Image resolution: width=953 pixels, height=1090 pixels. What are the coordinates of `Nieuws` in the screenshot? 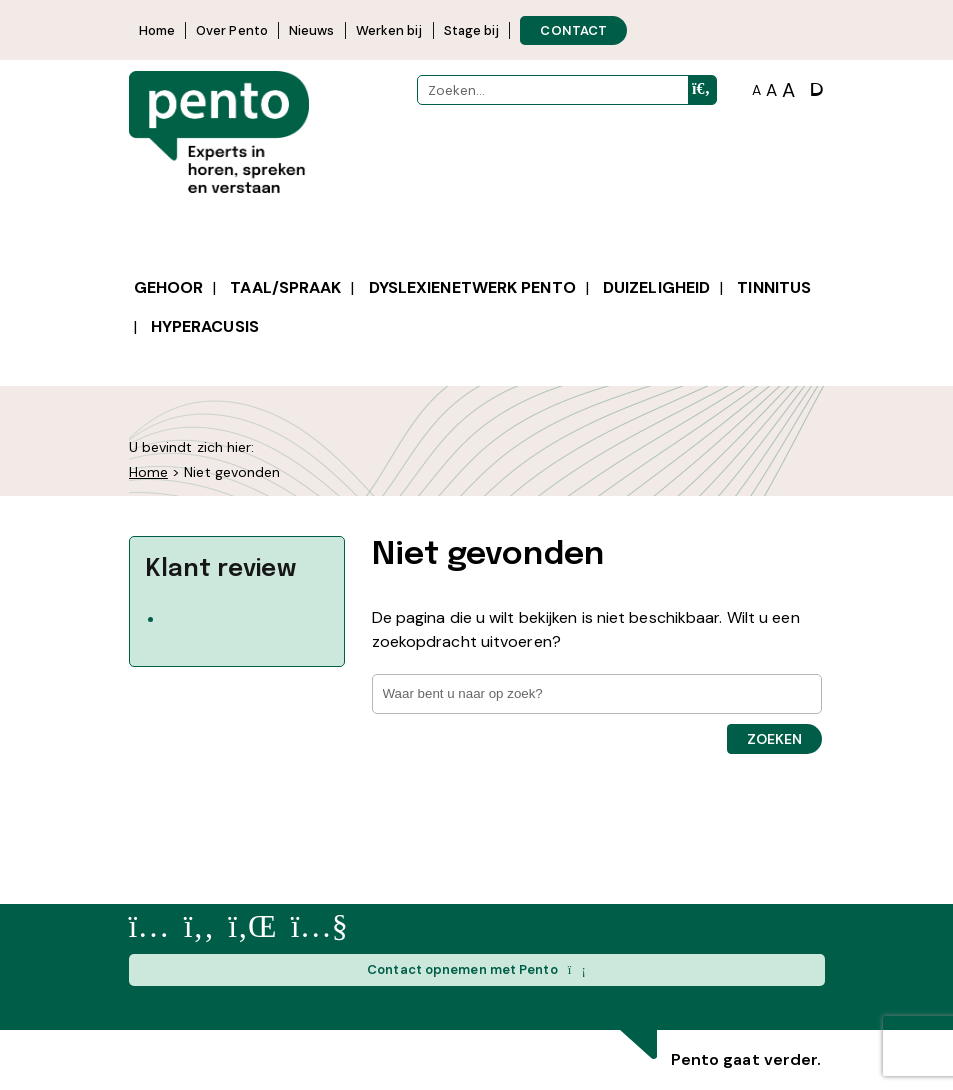 It's located at (312, 30).